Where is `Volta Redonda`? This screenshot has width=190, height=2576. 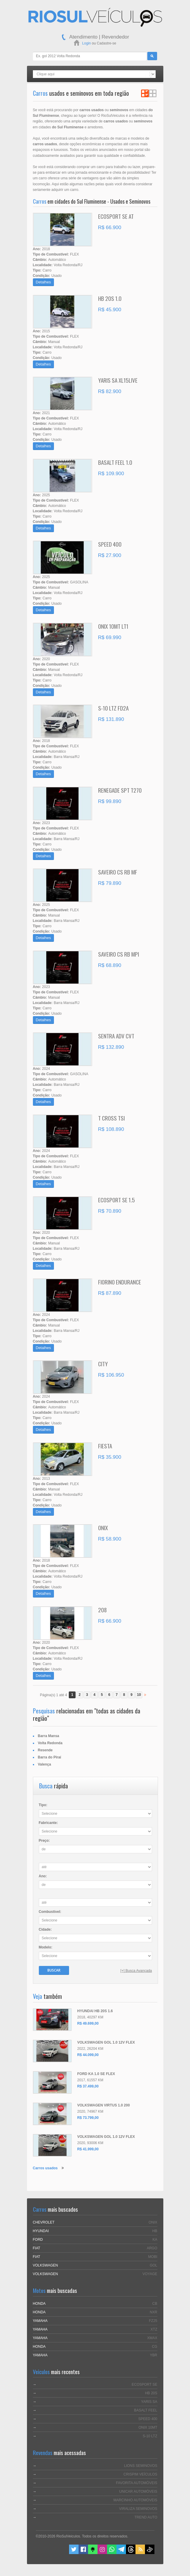
Volta Redonda is located at coordinates (50, 1743).